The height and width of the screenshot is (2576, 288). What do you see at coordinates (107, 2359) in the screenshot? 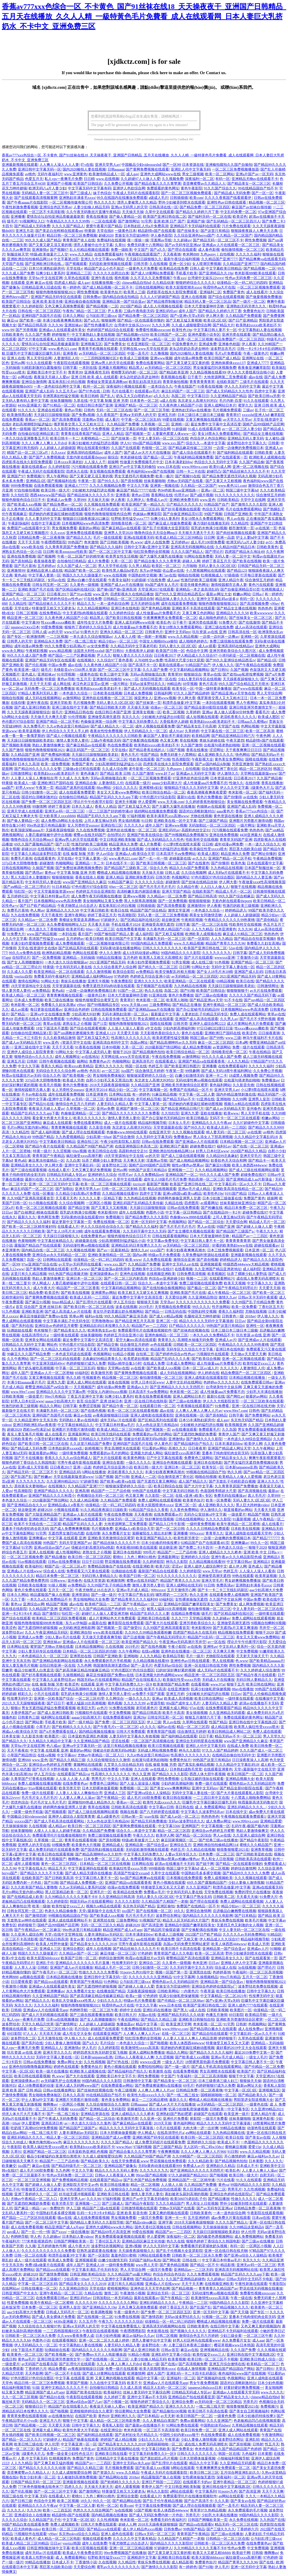
I see `国产在线视频一区二区三区` at bounding box center [107, 2359].